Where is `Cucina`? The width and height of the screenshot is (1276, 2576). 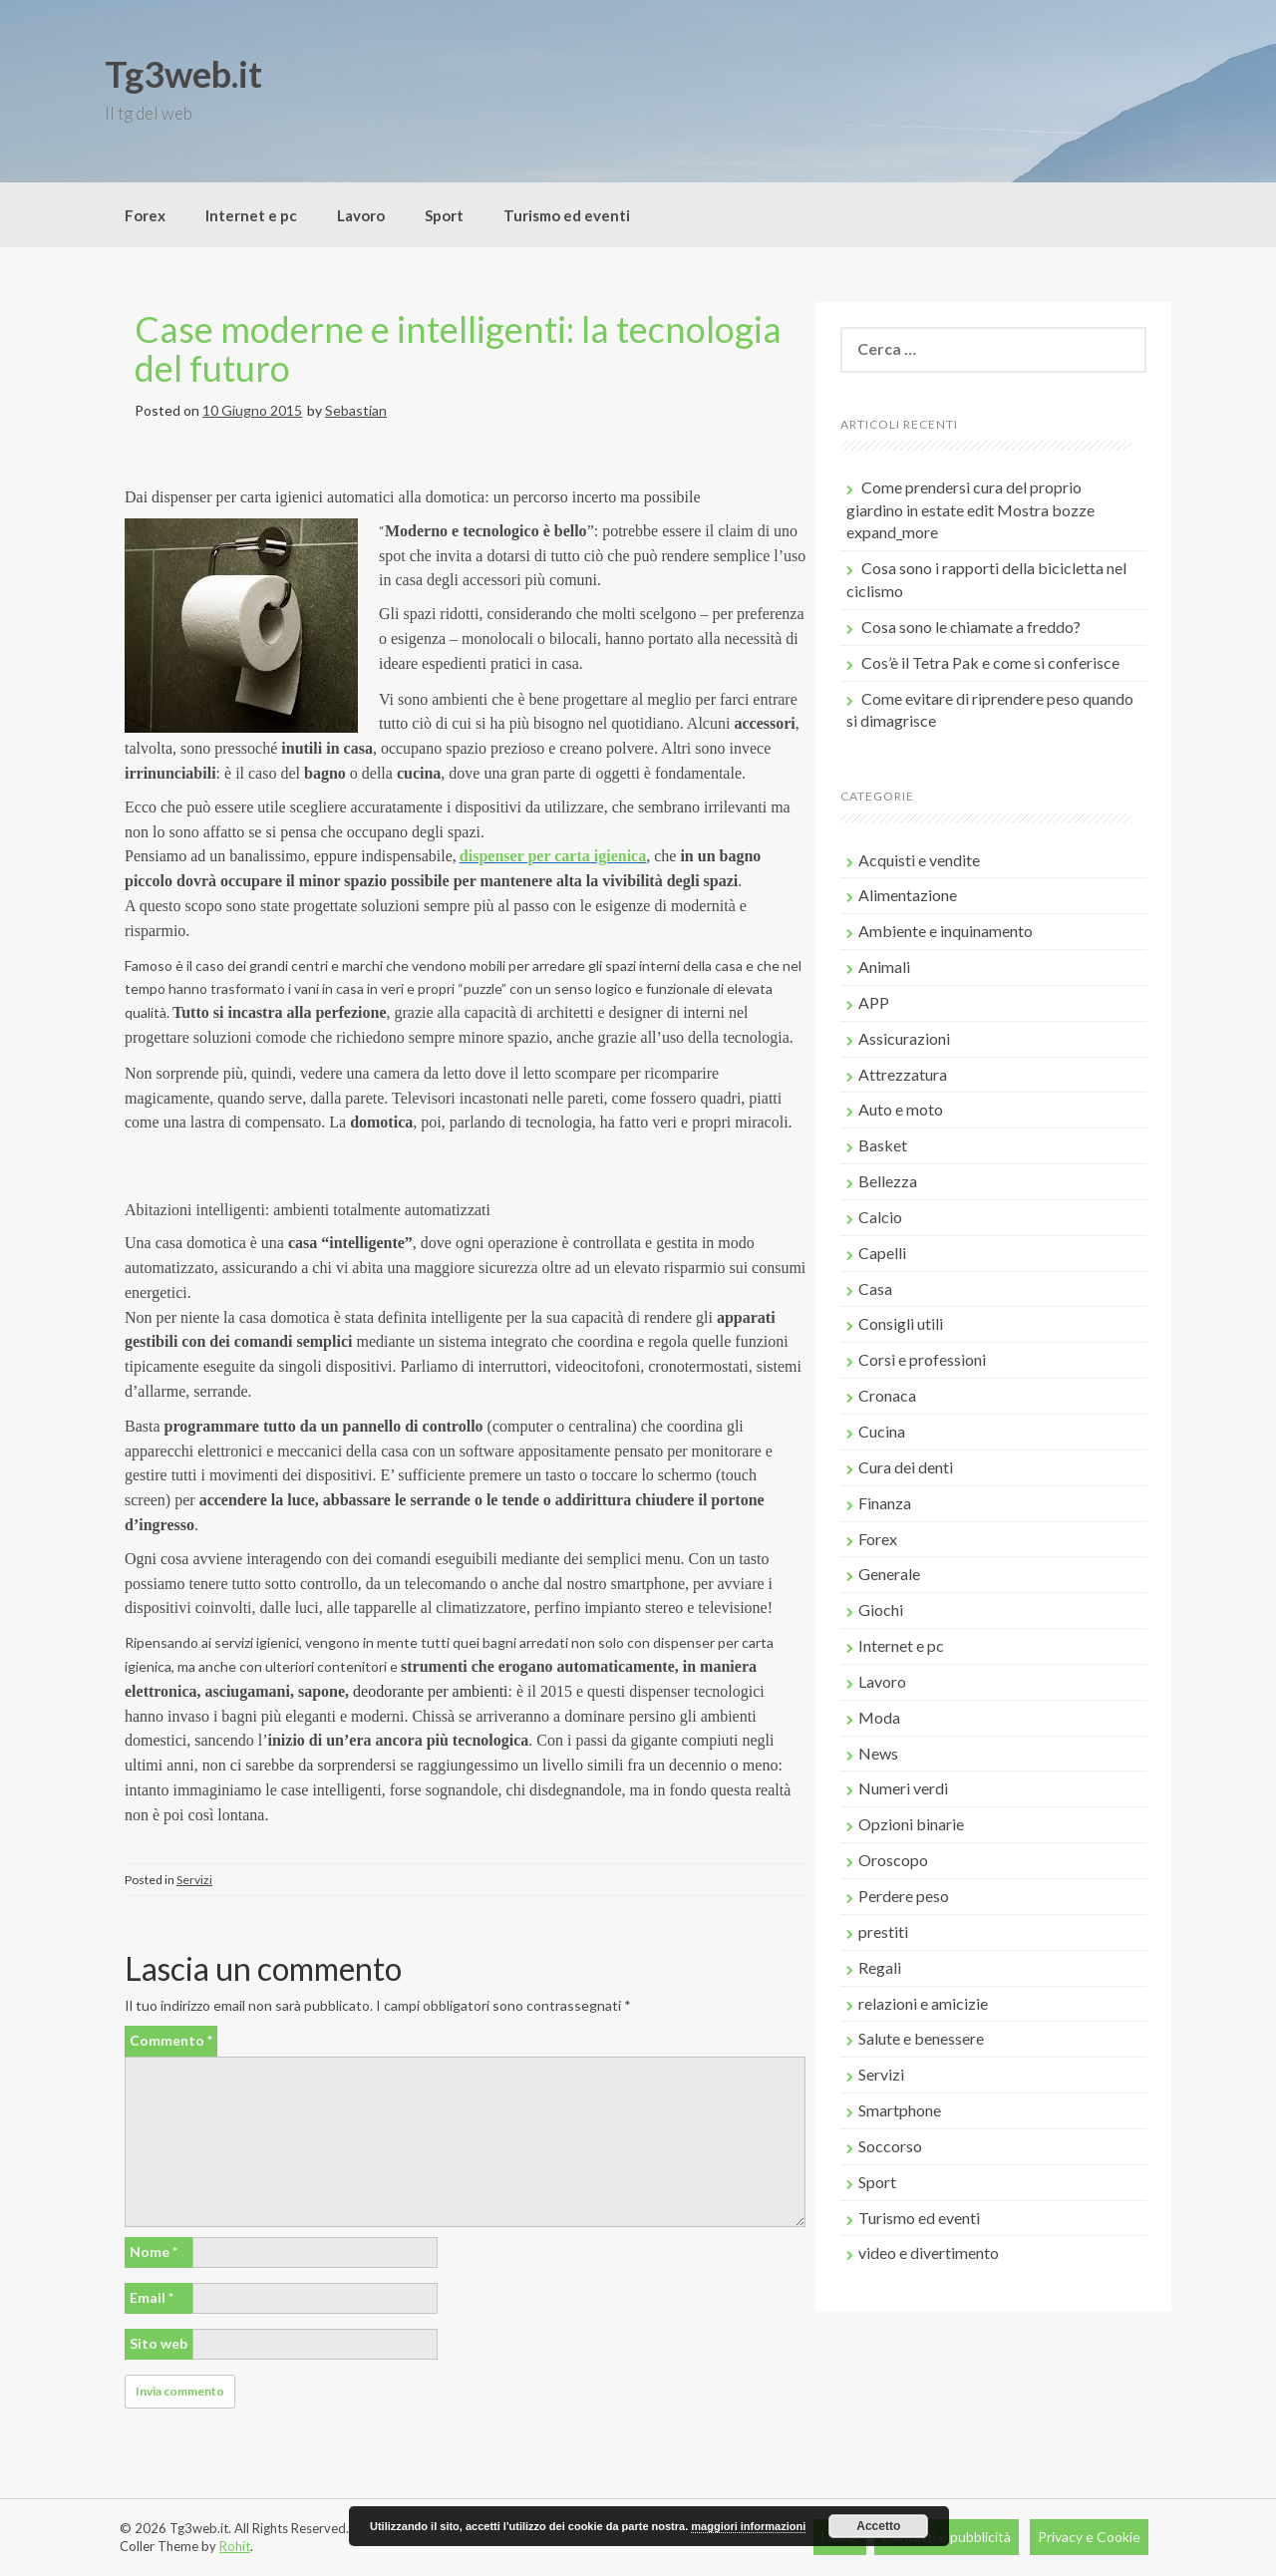
Cucina is located at coordinates (881, 1431).